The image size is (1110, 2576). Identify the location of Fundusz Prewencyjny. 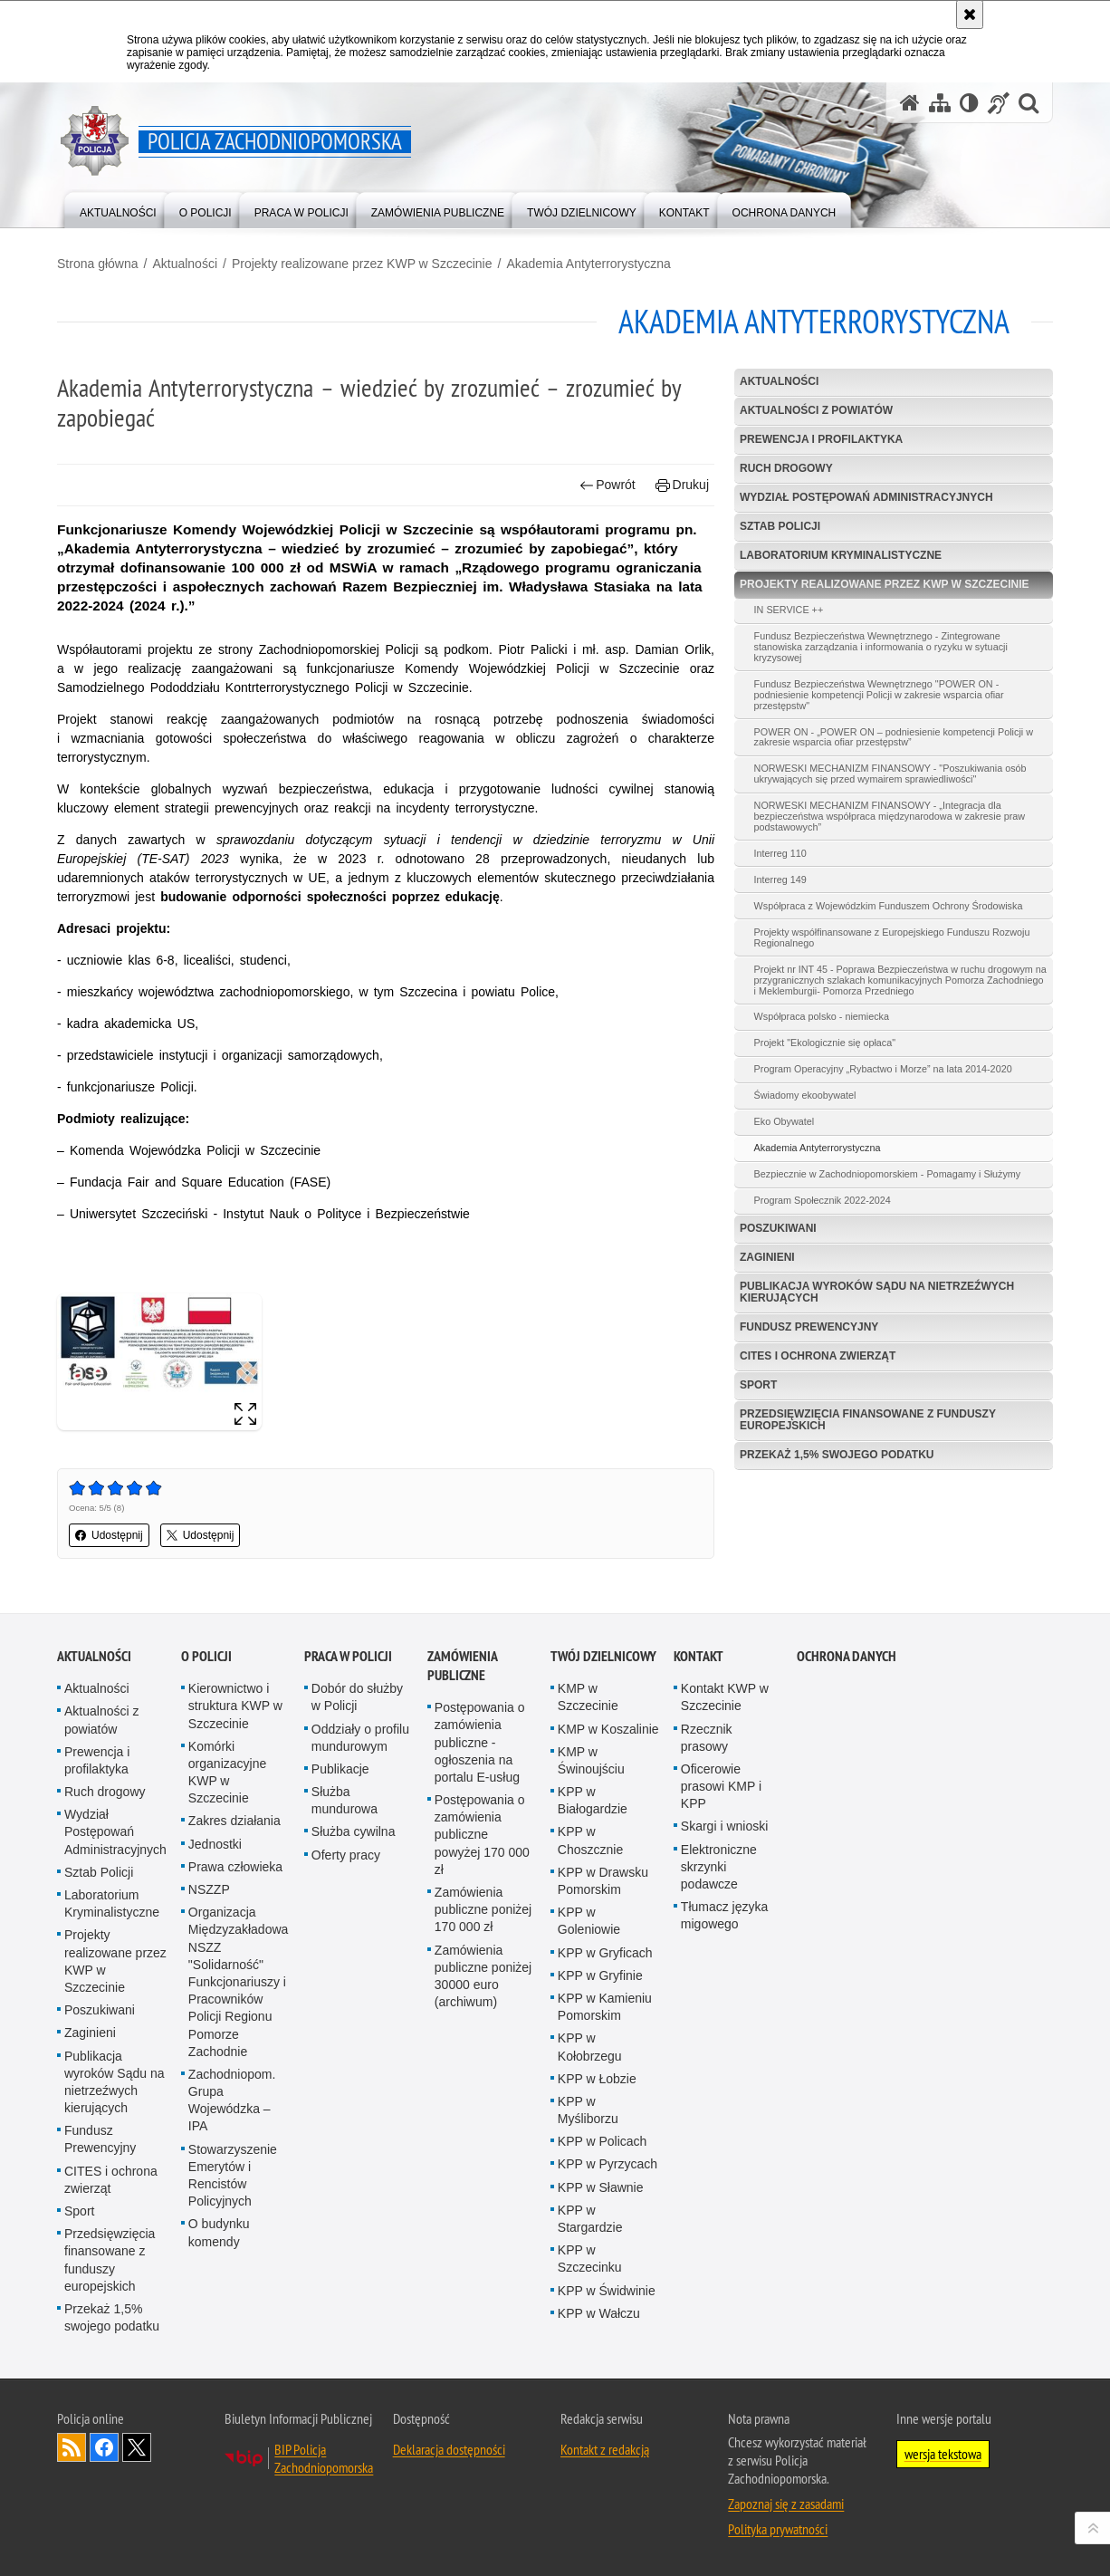
(809, 1327).